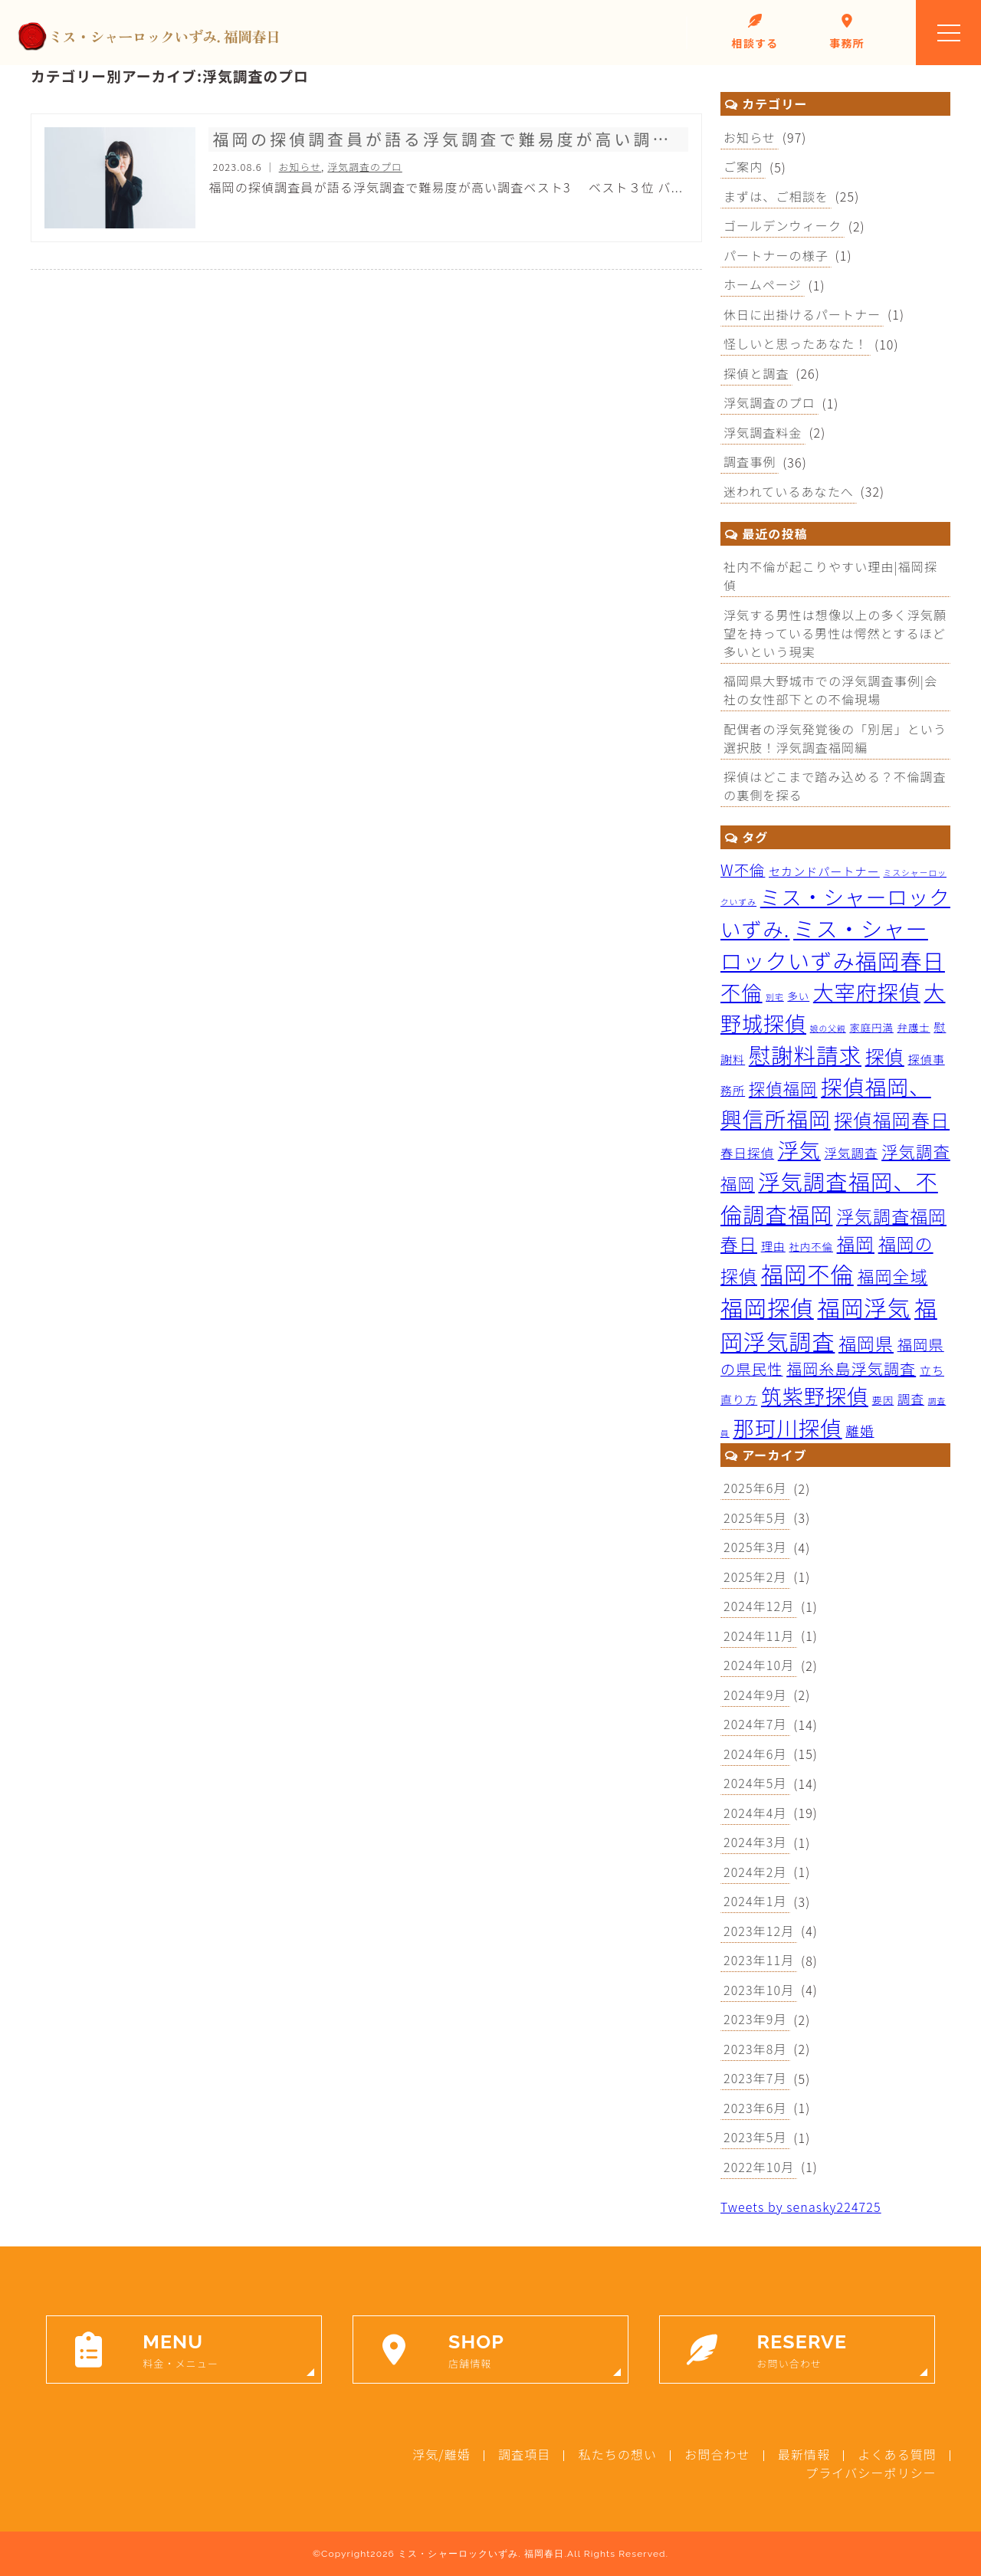  I want to click on 福岡浮気 [福岡浮気 (39個の項目)], so click(863, 1307).